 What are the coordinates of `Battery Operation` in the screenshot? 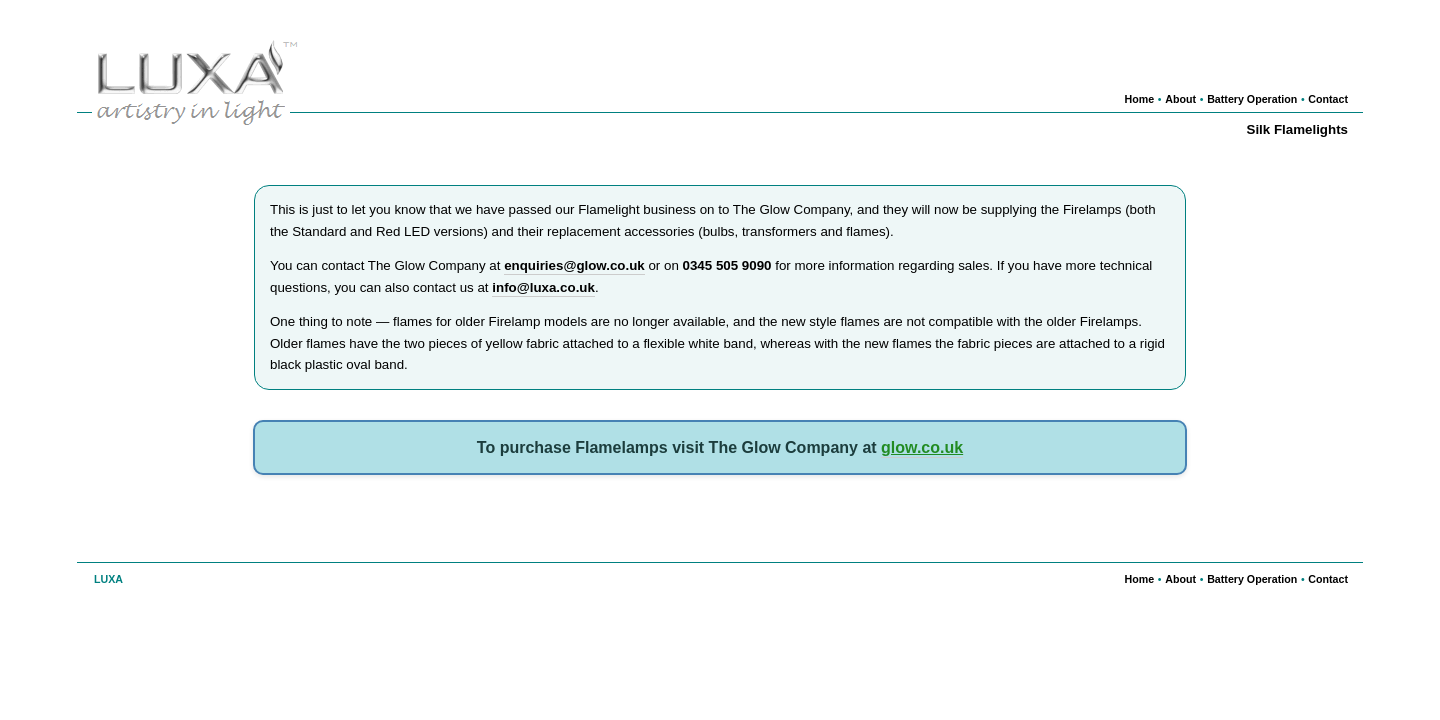 It's located at (1252, 99).